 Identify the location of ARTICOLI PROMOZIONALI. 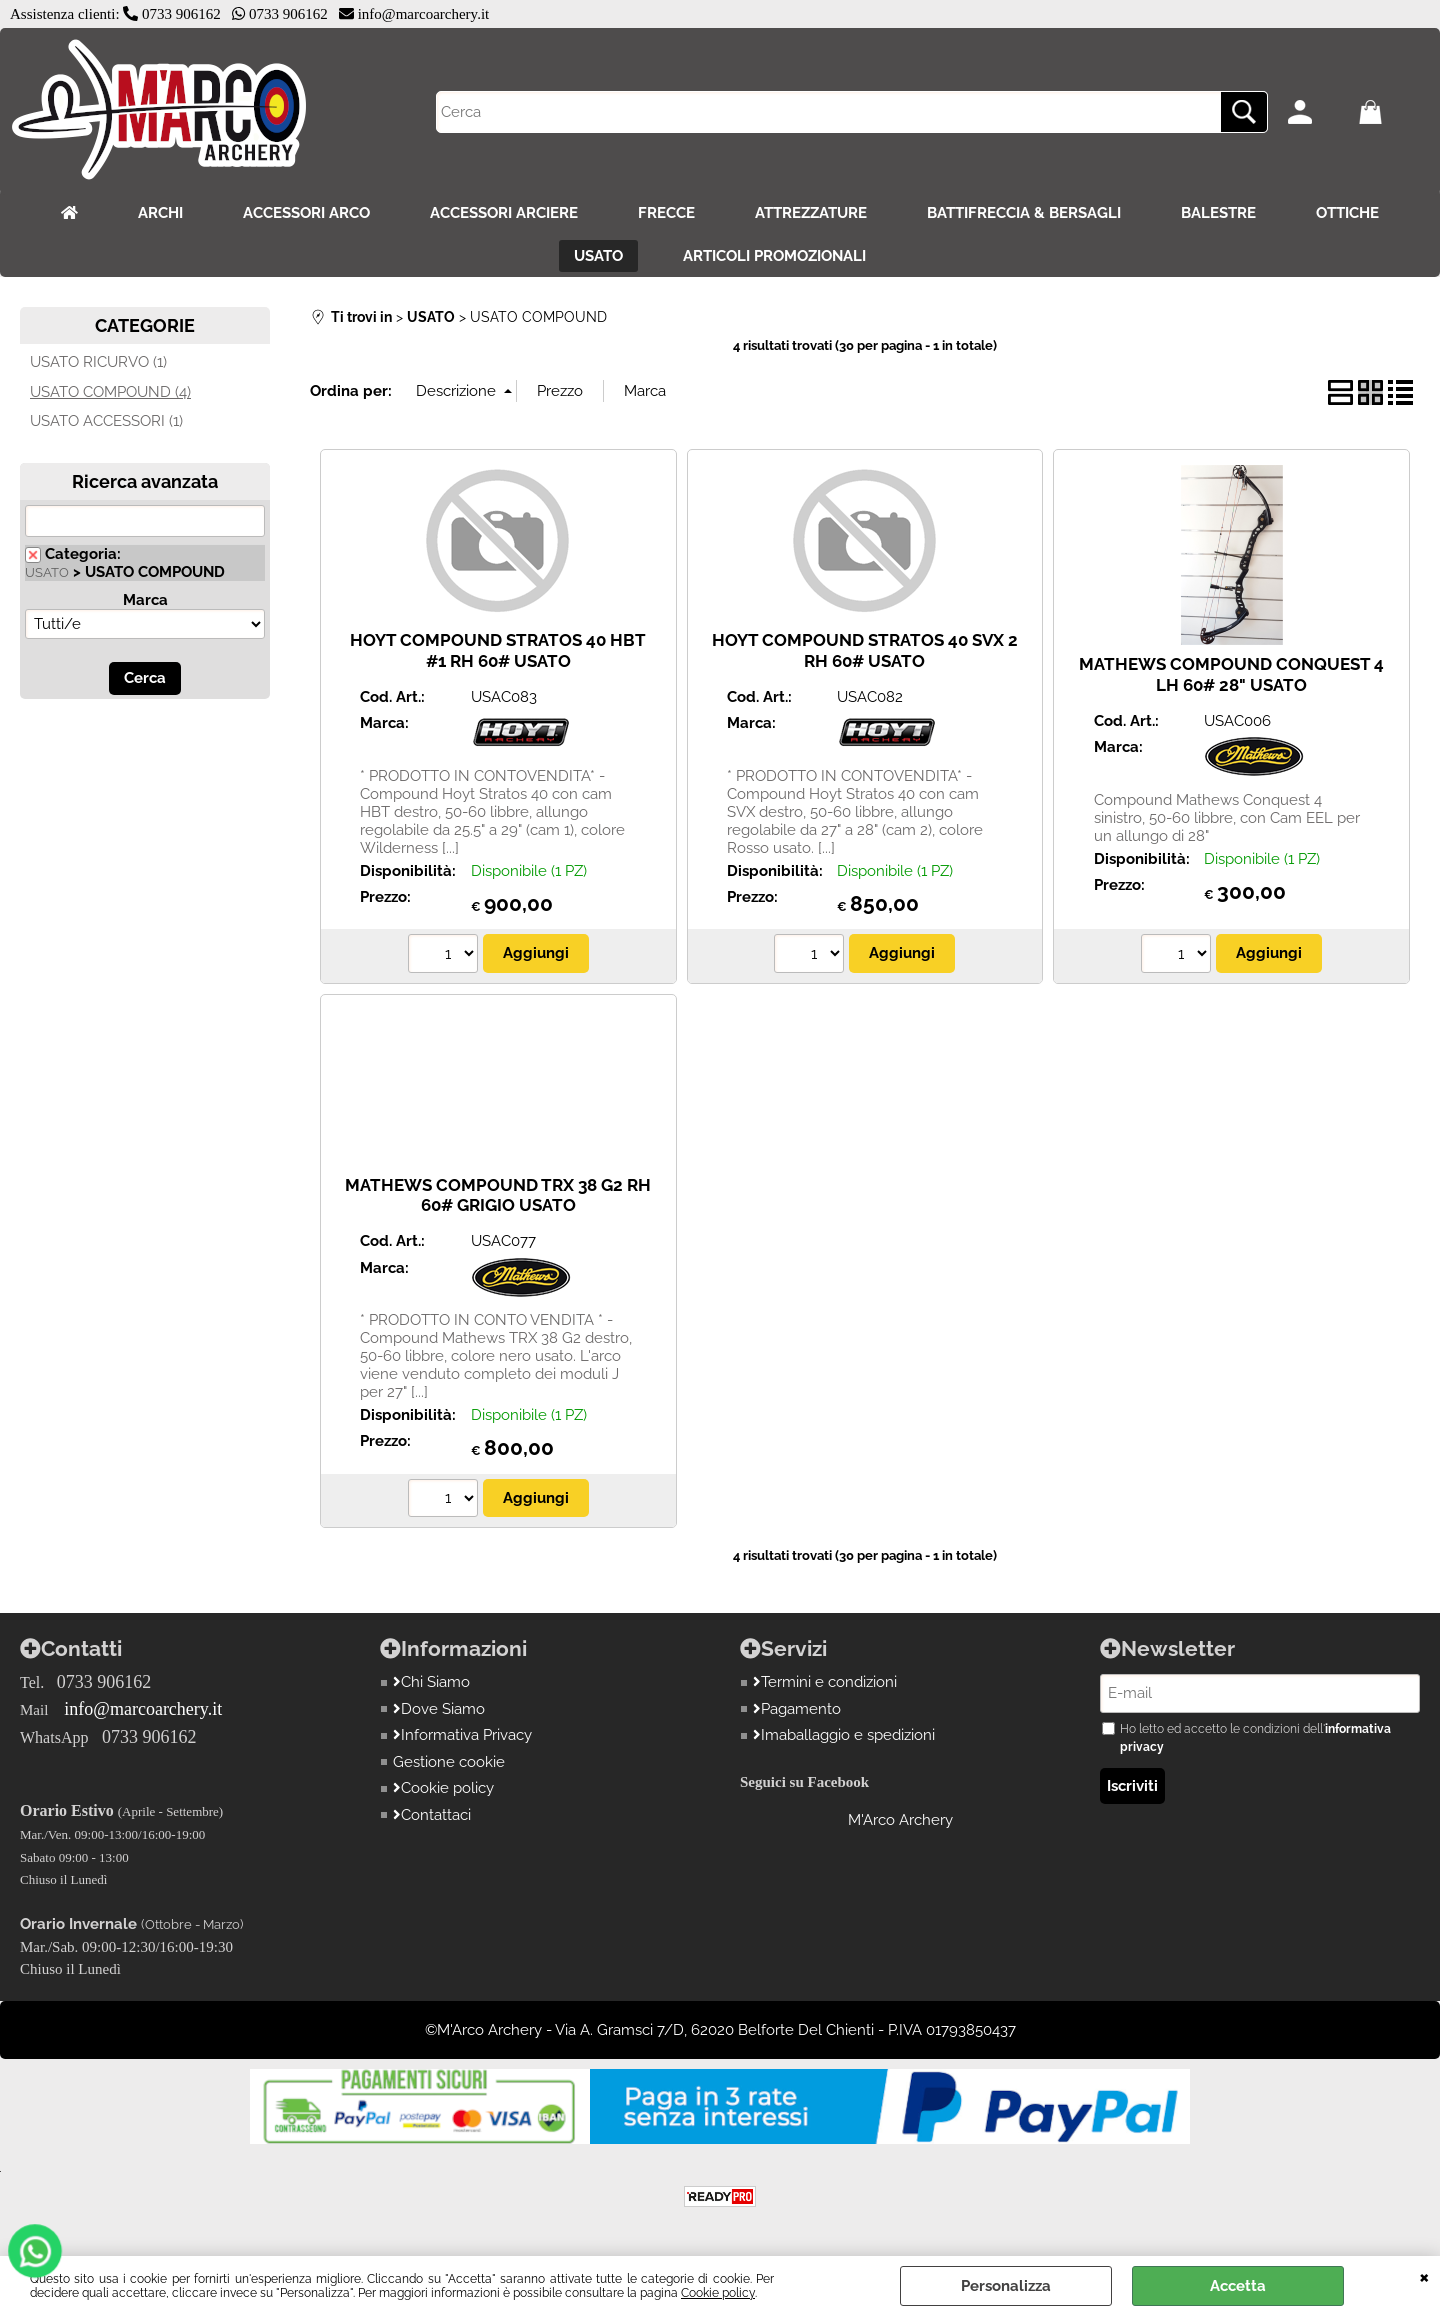
(774, 256).